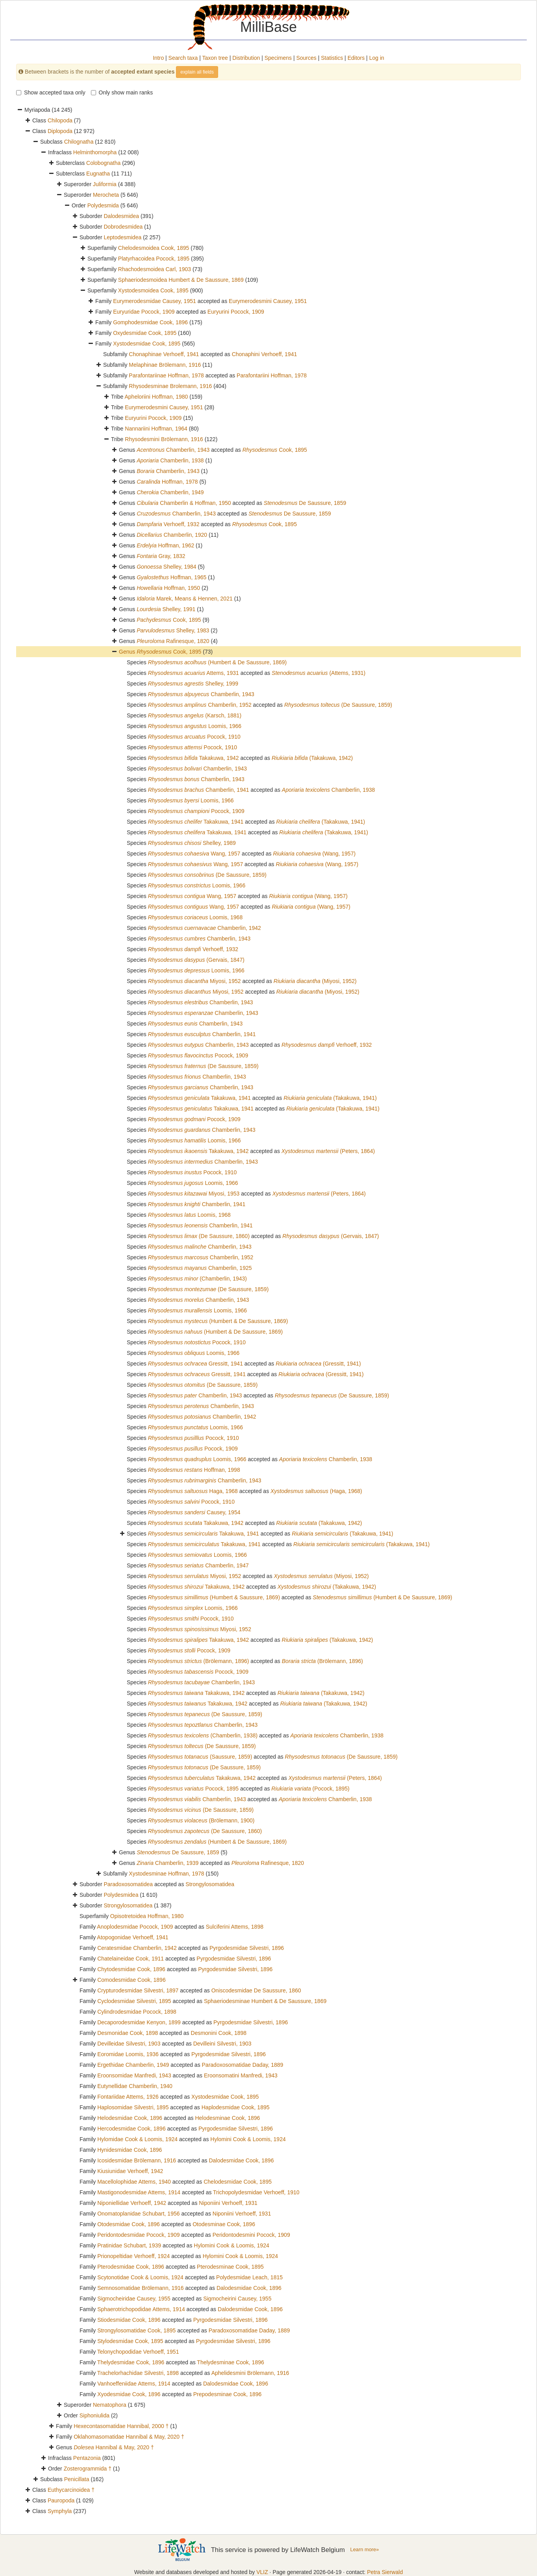  What do you see at coordinates (306, 58) in the screenshot?
I see `Sources` at bounding box center [306, 58].